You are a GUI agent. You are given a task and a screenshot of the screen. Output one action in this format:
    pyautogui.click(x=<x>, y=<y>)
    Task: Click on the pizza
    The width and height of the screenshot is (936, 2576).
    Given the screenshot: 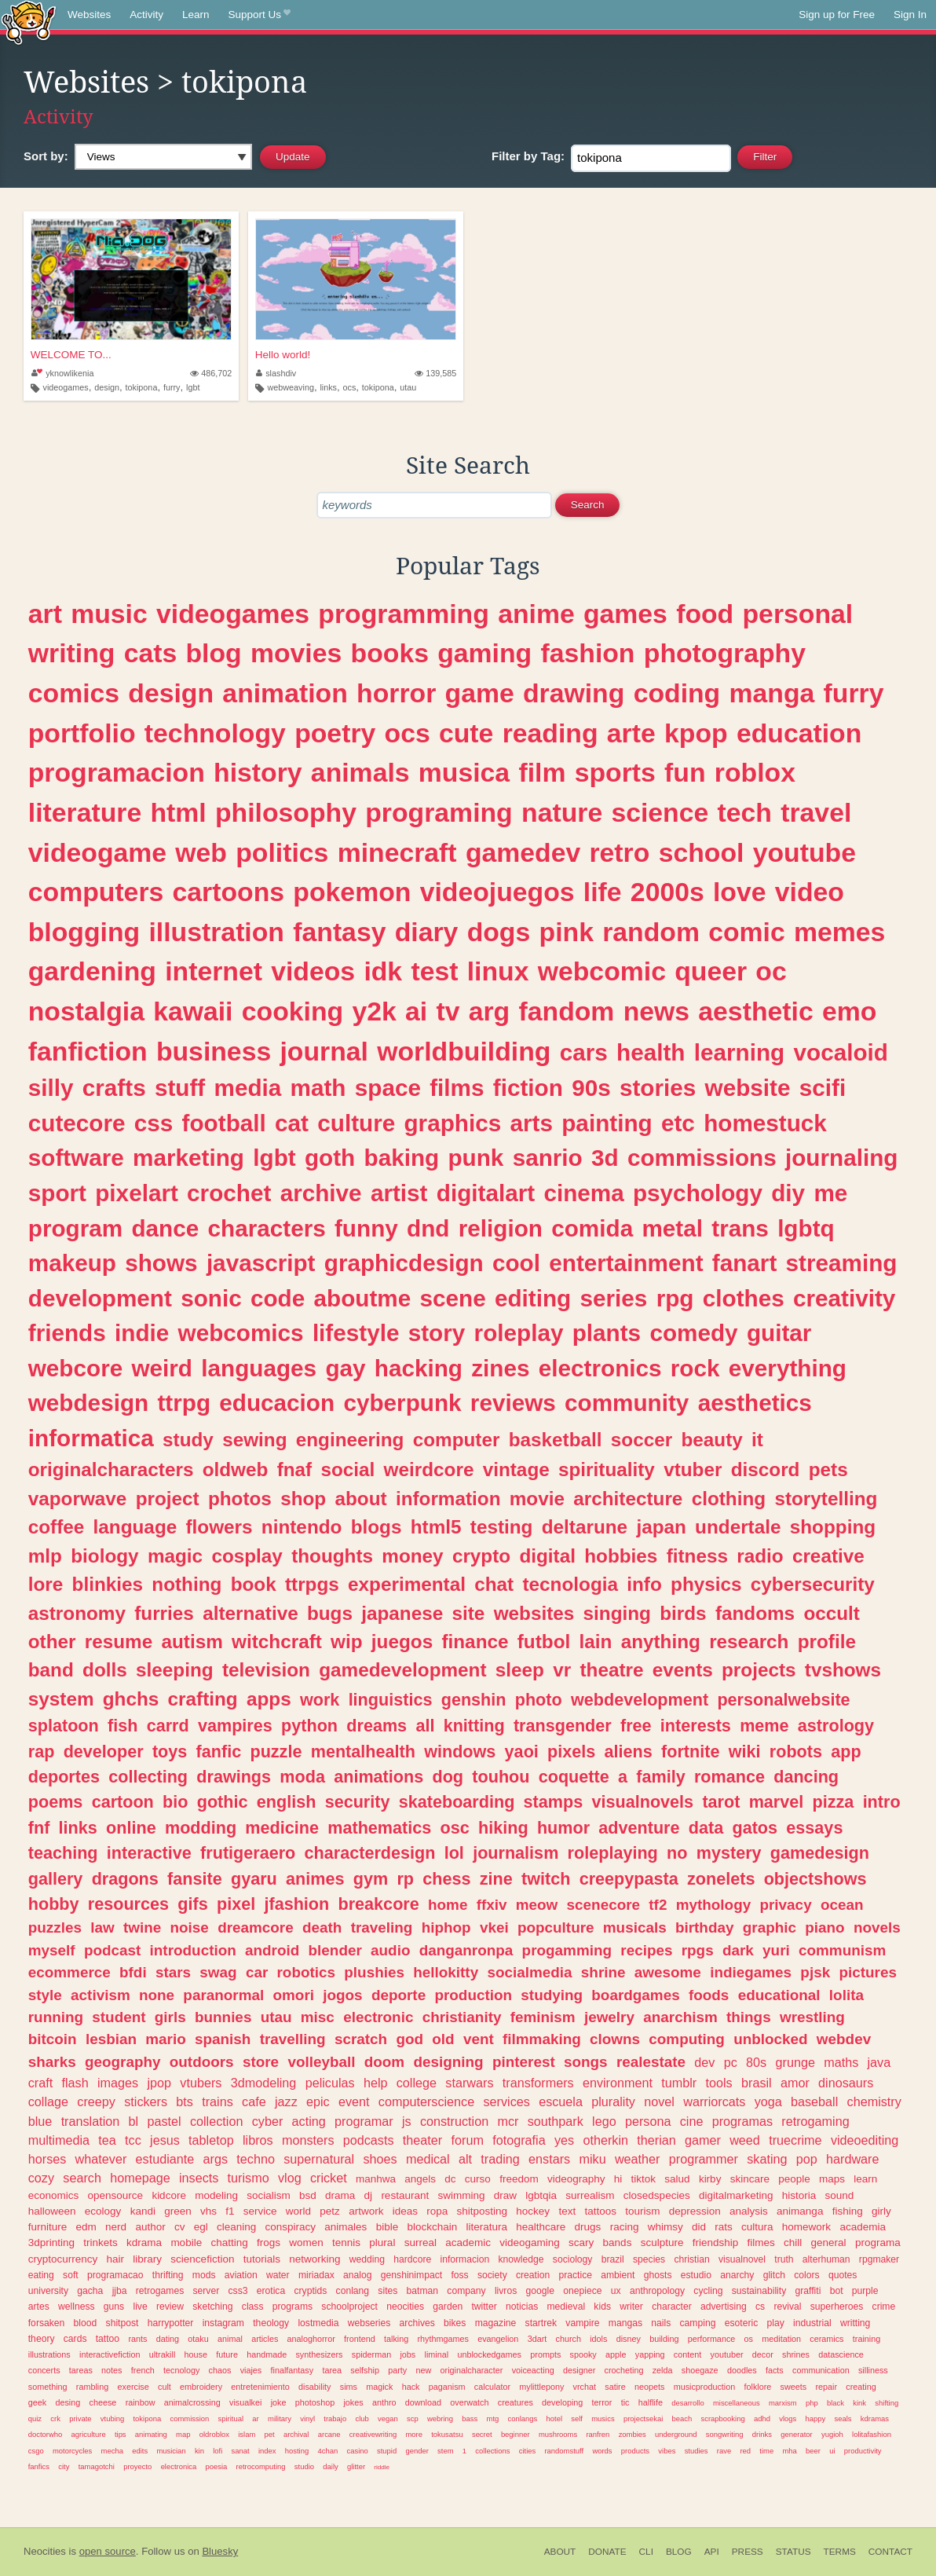 What is the action you would take?
    pyautogui.click(x=833, y=1802)
    